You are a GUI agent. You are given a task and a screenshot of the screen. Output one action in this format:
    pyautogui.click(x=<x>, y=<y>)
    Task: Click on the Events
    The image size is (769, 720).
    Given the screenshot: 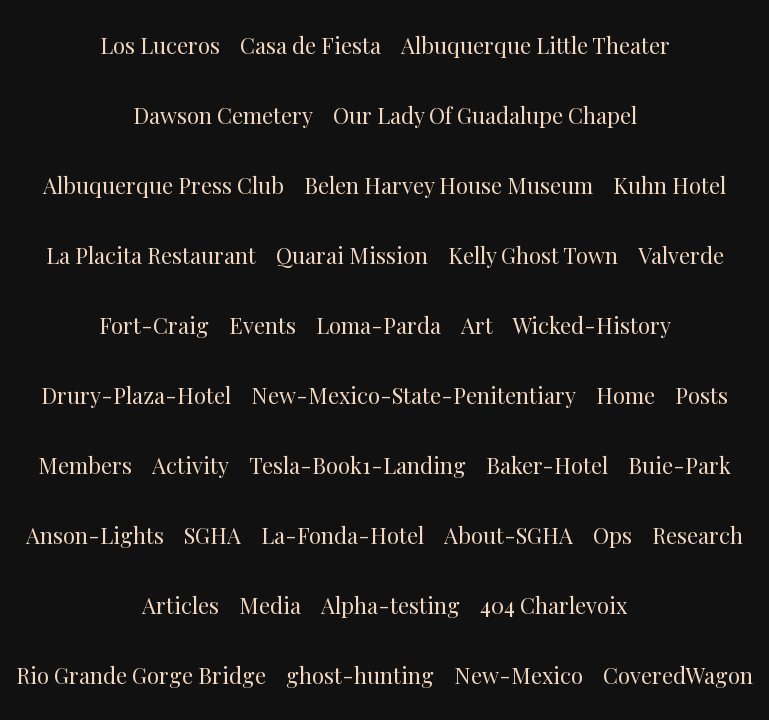 What is the action you would take?
    pyautogui.click(x=262, y=325)
    